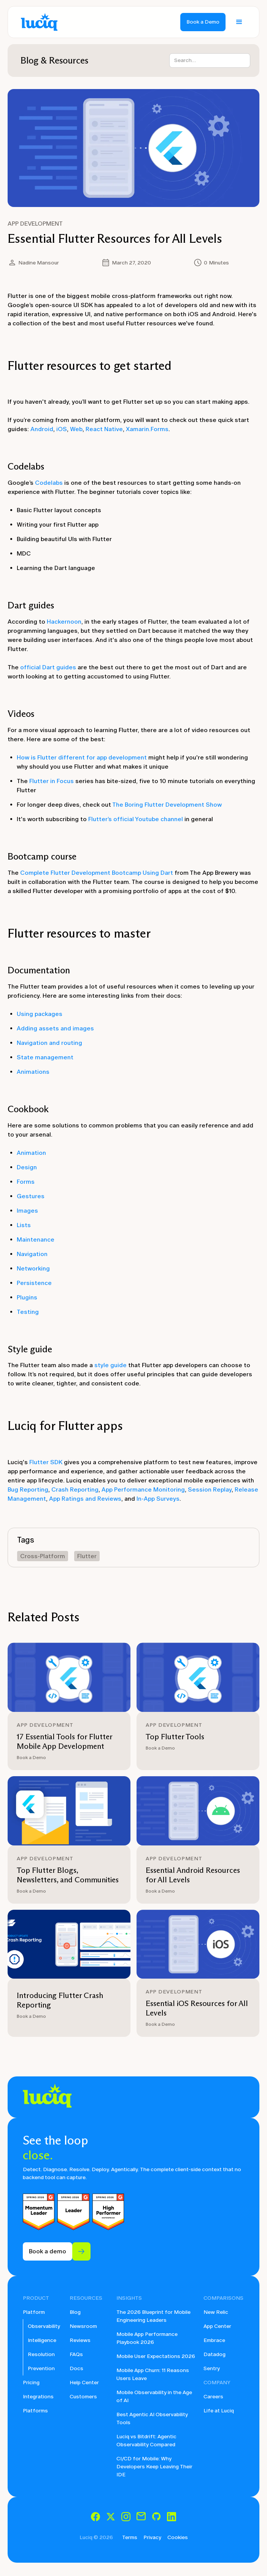 The height and width of the screenshot is (2576, 267). Describe the element at coordinates (27, 1210) in the screenshot. I see `Images` at that location.